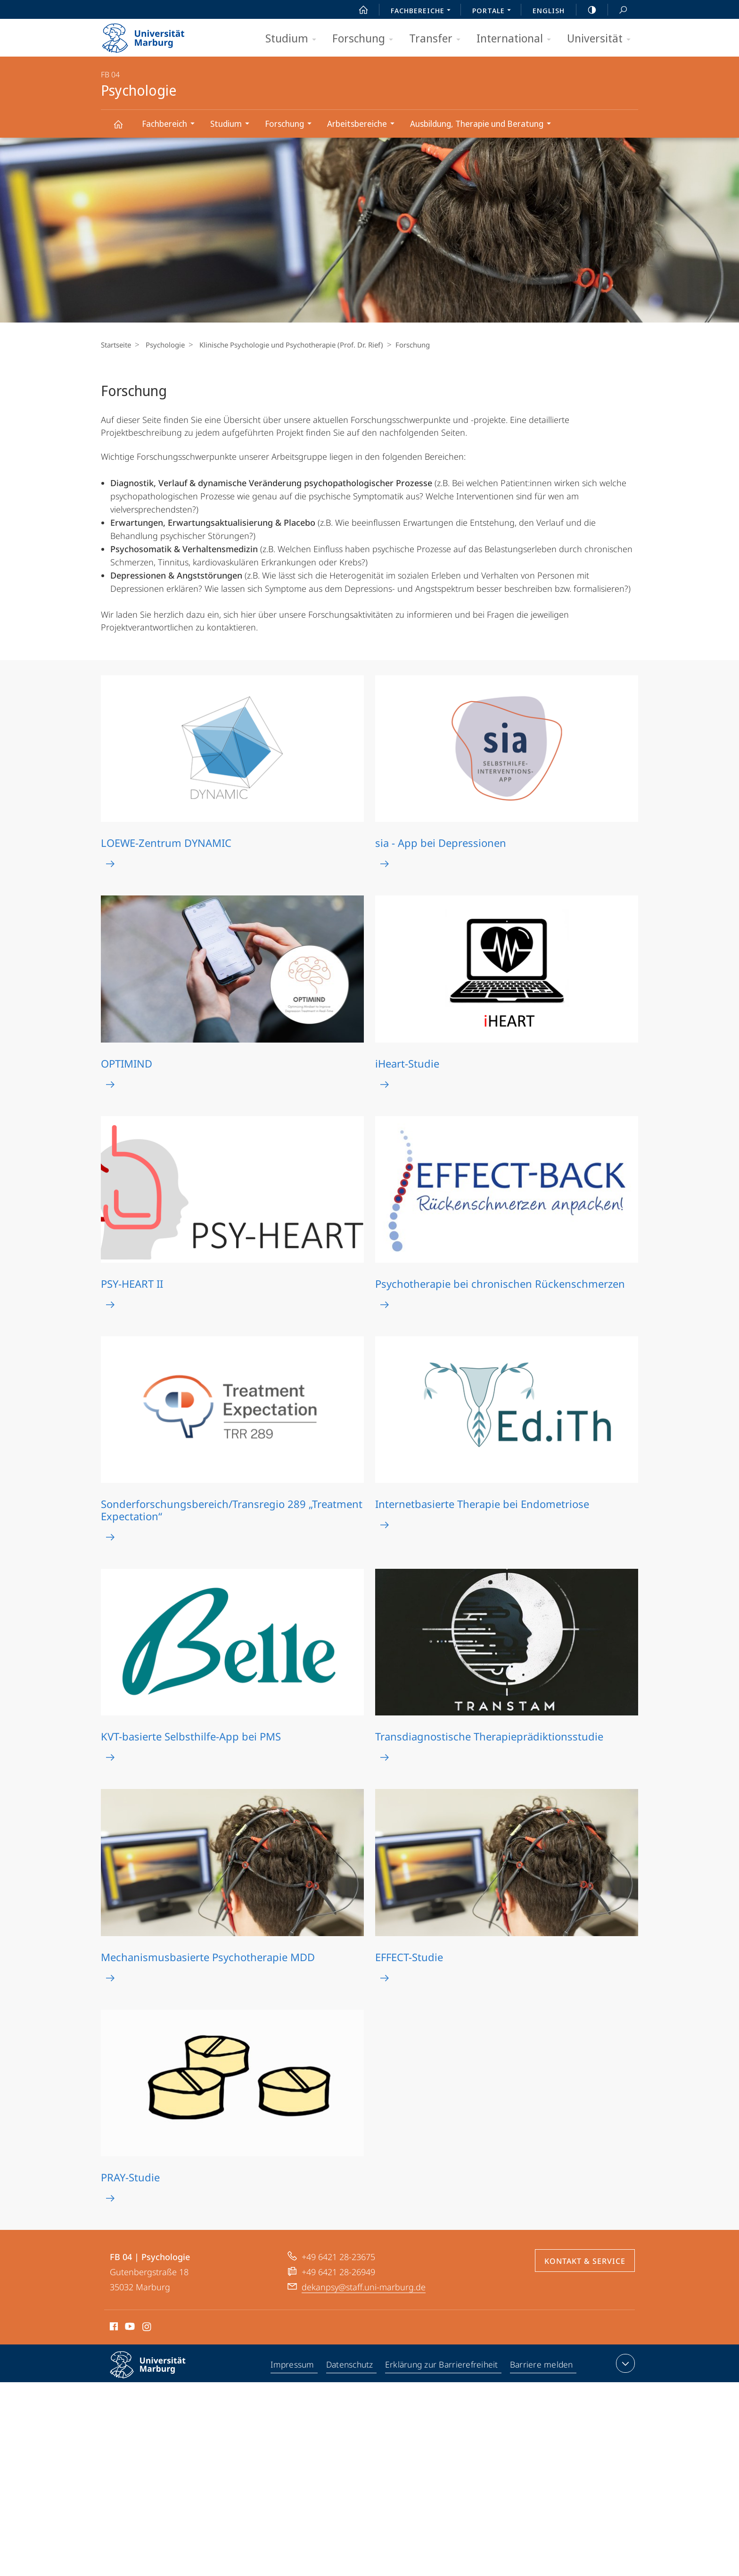  What do you see at coordinates (129, 2328) in the screenshot?
I see `Youtube` at bounding box center [129, 2328].